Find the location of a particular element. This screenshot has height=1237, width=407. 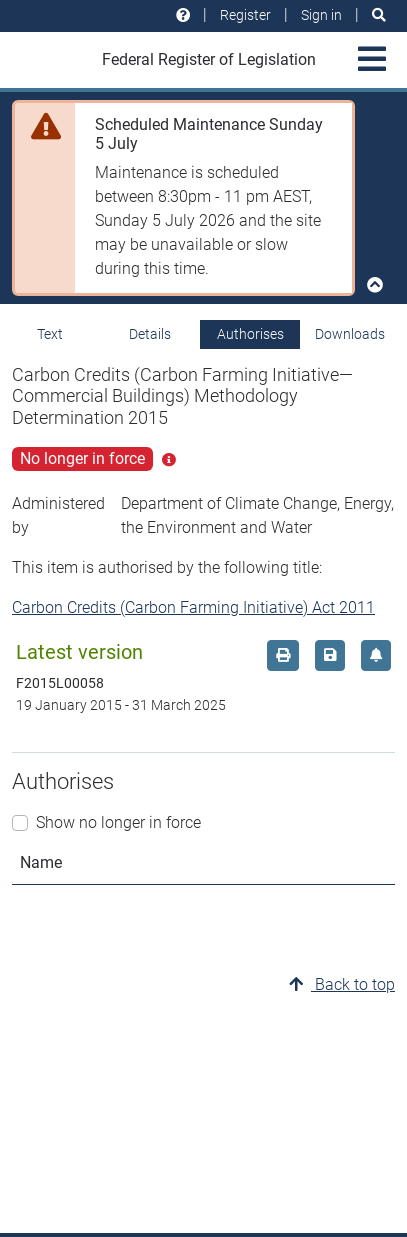

Details [tab] is located at coordinates (150, 334).